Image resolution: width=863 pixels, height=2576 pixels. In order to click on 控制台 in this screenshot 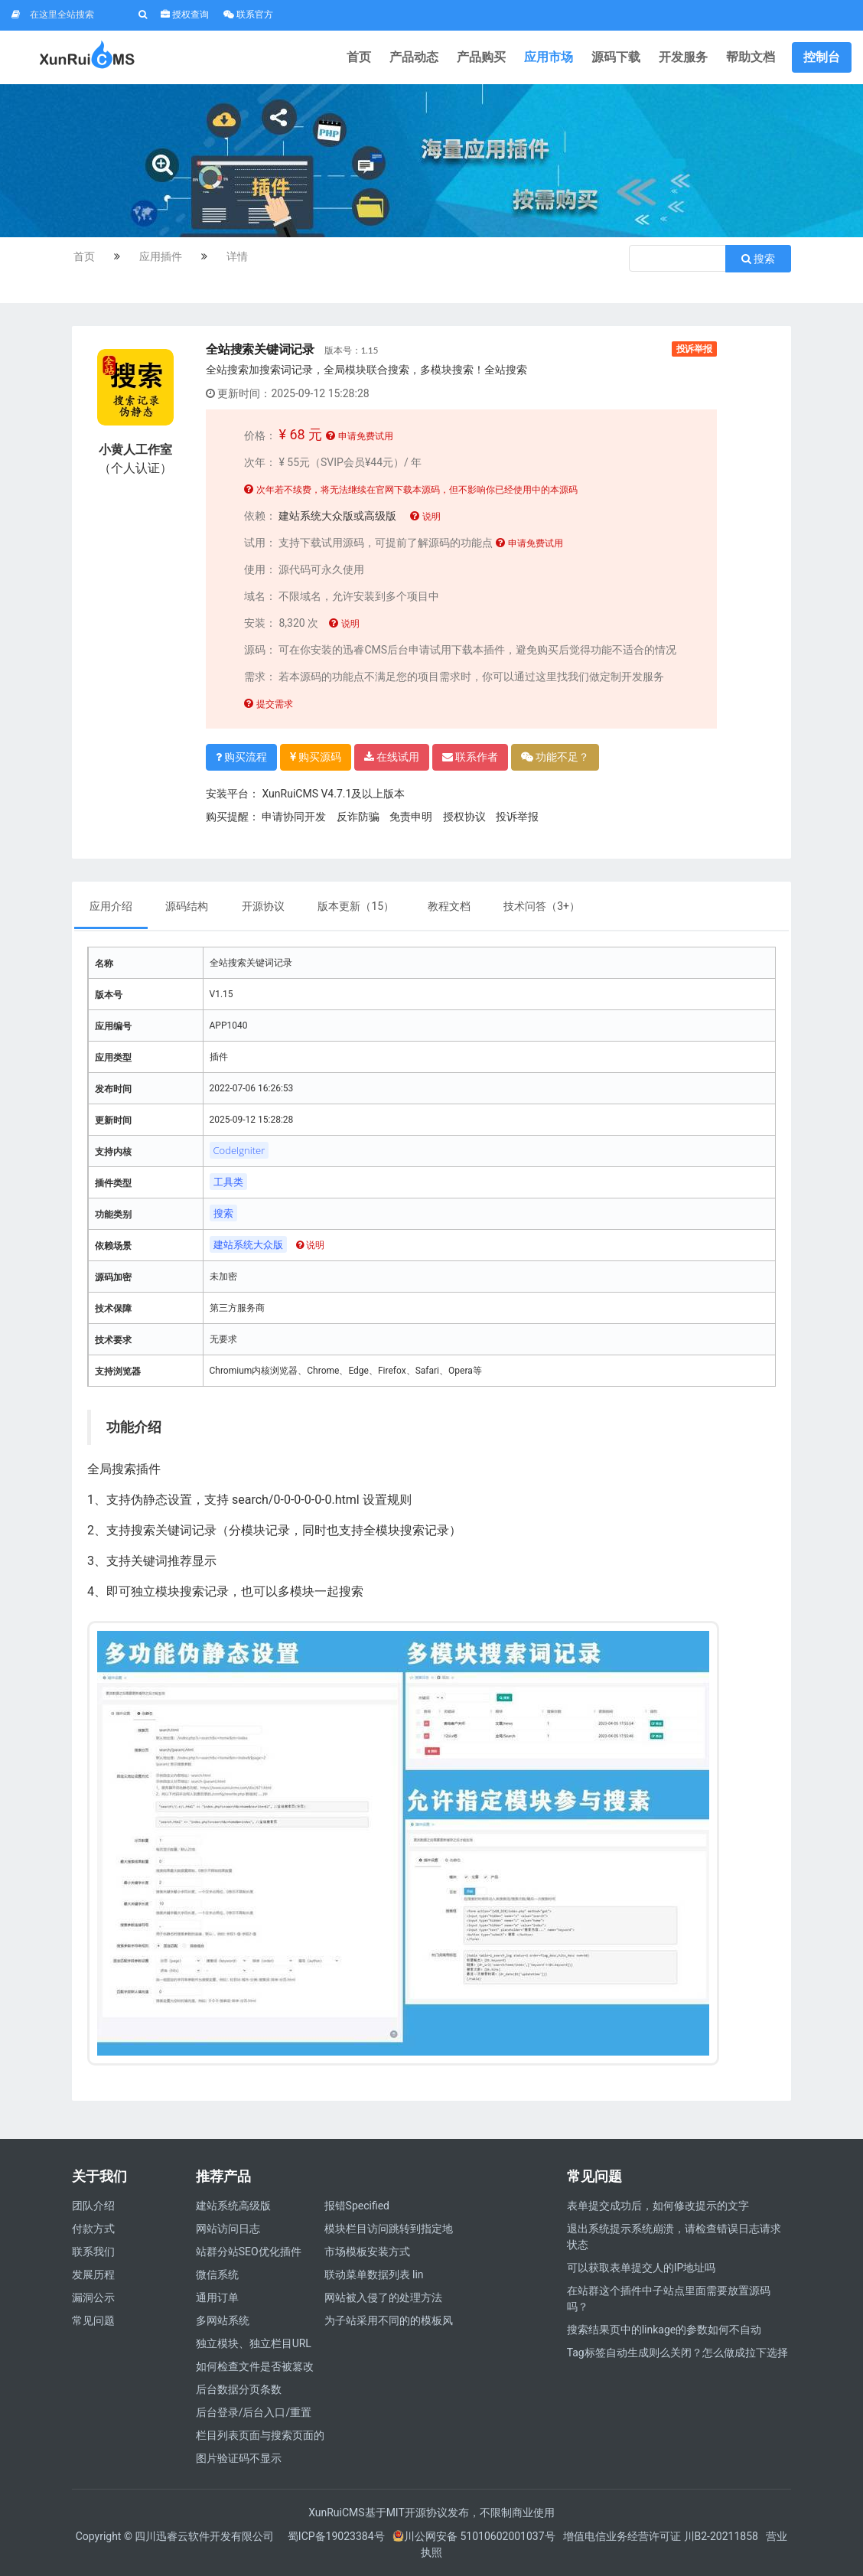, I will do `click(821, 57)`.